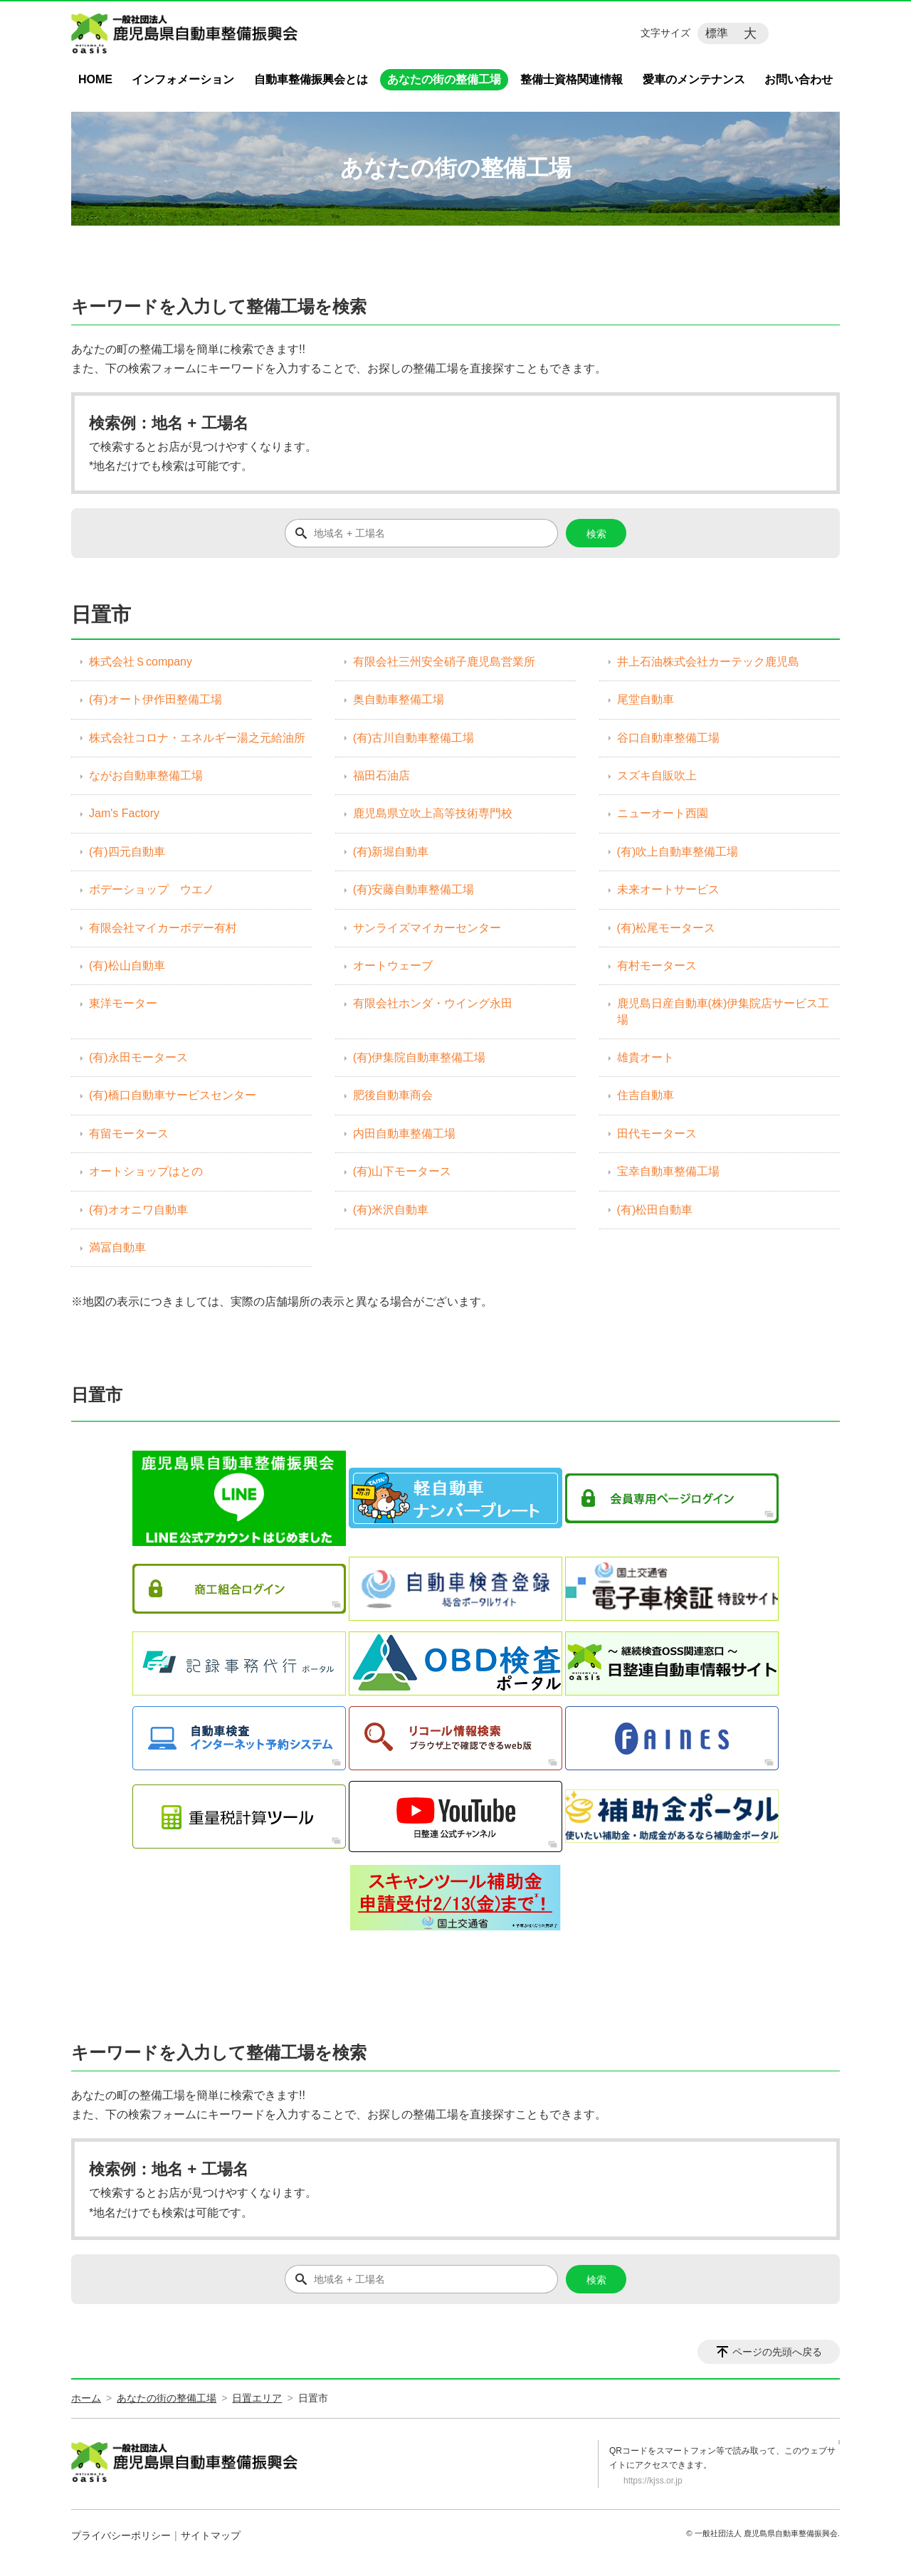  What do you see at coordinates (86, 2398) in the screenshot?
I see `ホーム` at bounding box center [86, 2398].